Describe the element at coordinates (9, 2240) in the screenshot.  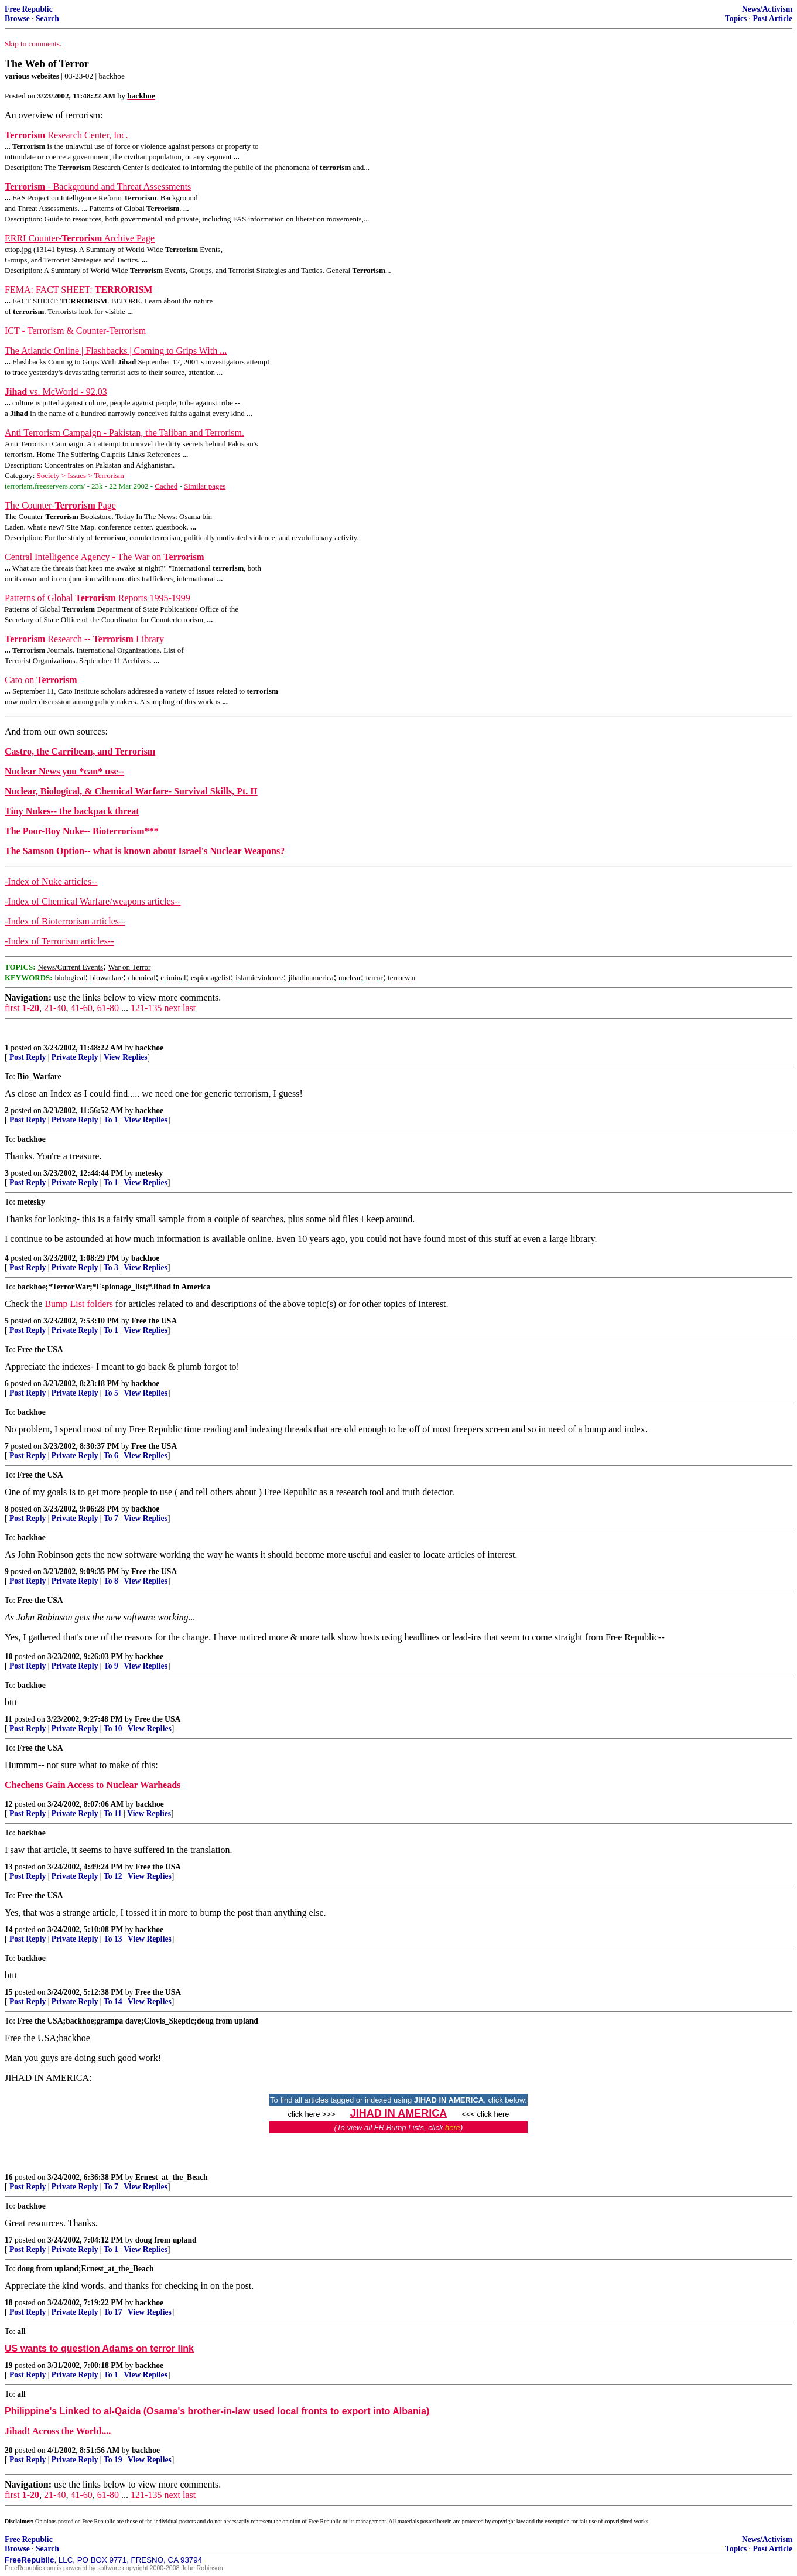
I see `17` at that location.